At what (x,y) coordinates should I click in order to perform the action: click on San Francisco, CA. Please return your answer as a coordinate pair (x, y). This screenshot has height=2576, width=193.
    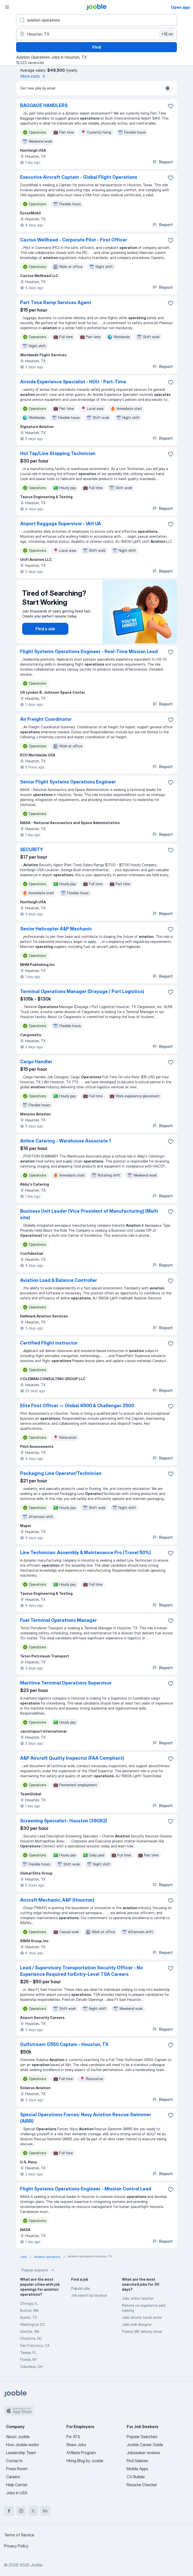
    Looking at the image, I should click on (35, 2345).